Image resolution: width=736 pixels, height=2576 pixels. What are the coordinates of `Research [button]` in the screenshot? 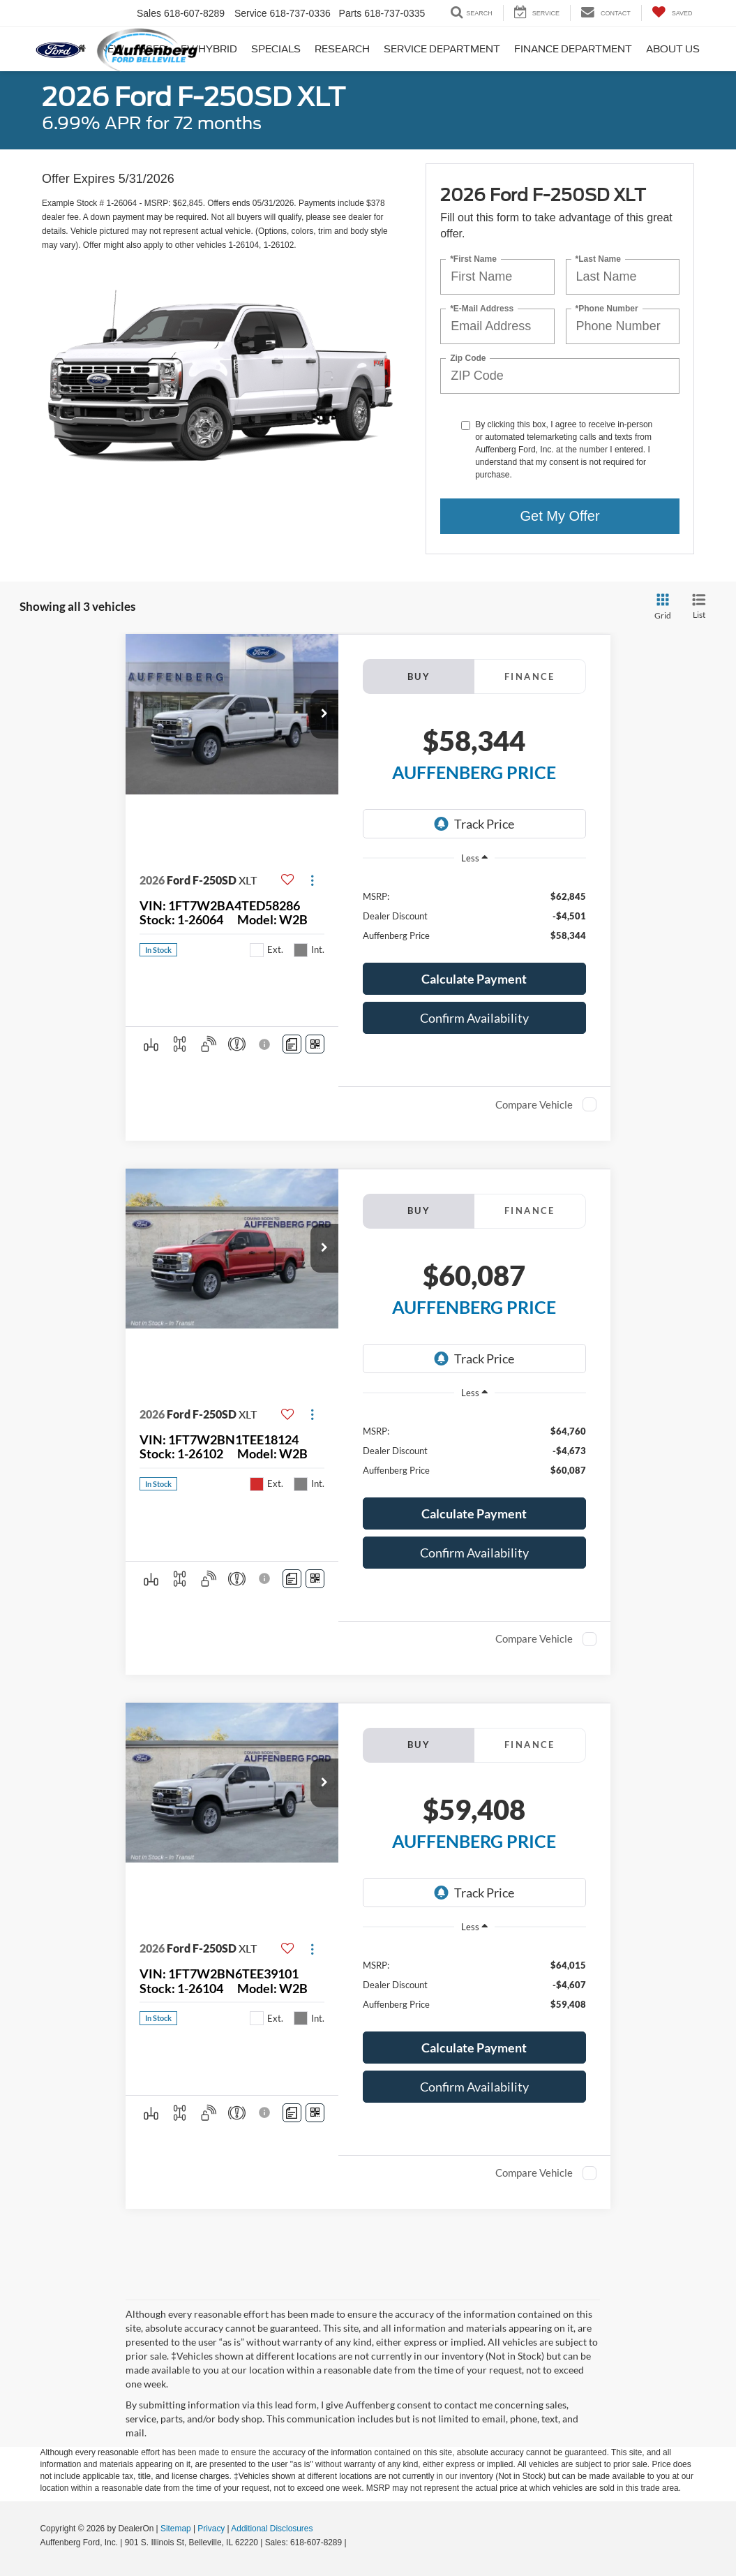 It's located at (342, 48).